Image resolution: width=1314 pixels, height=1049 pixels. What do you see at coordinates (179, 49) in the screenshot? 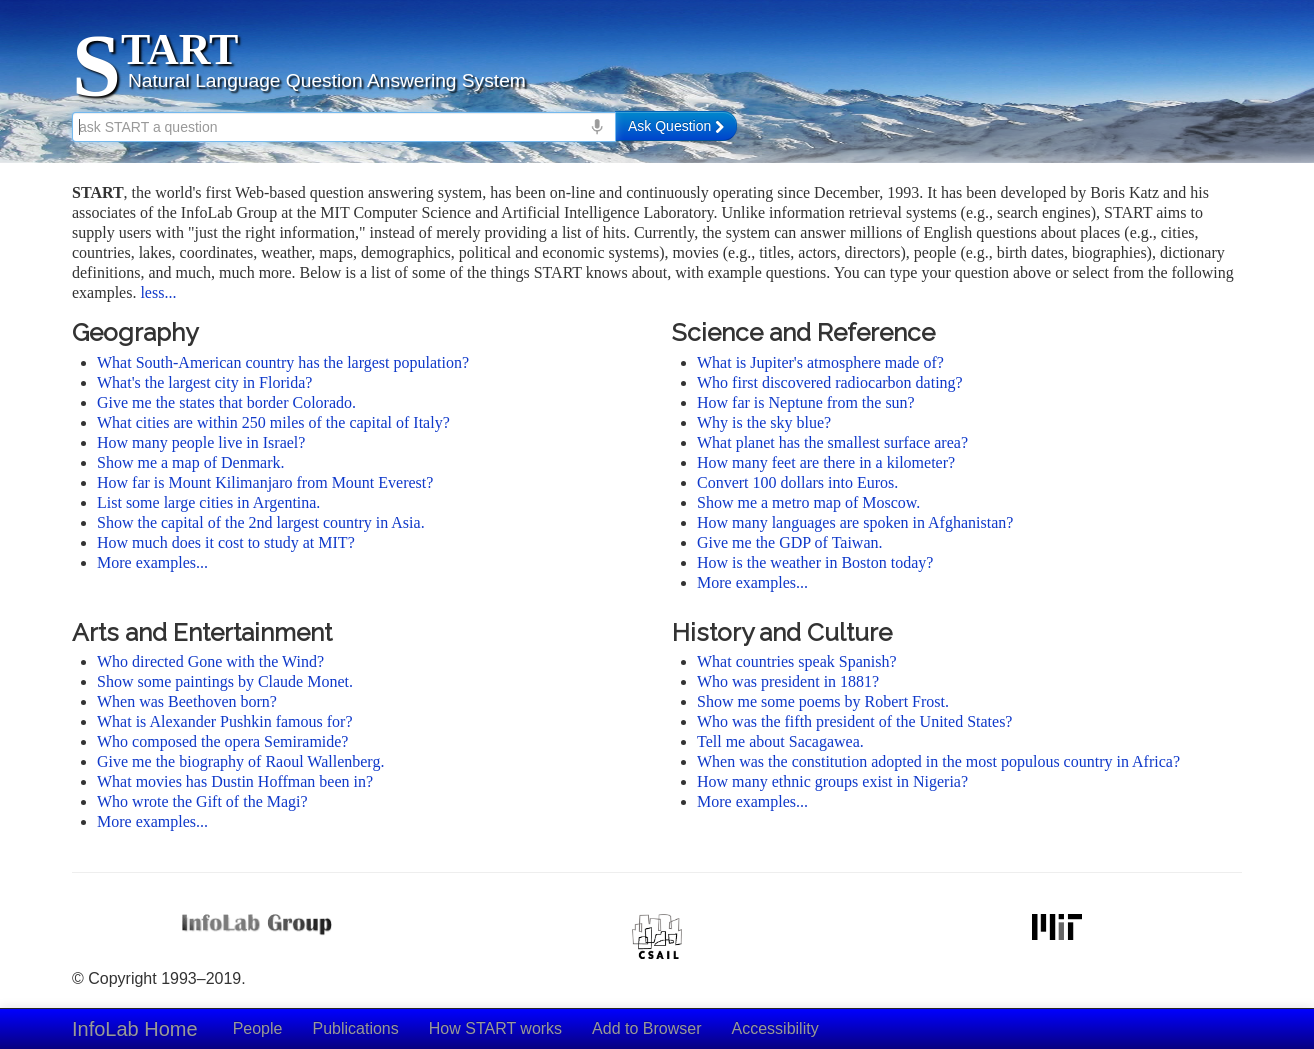
I see `TART` at bounding box center [179, 49].